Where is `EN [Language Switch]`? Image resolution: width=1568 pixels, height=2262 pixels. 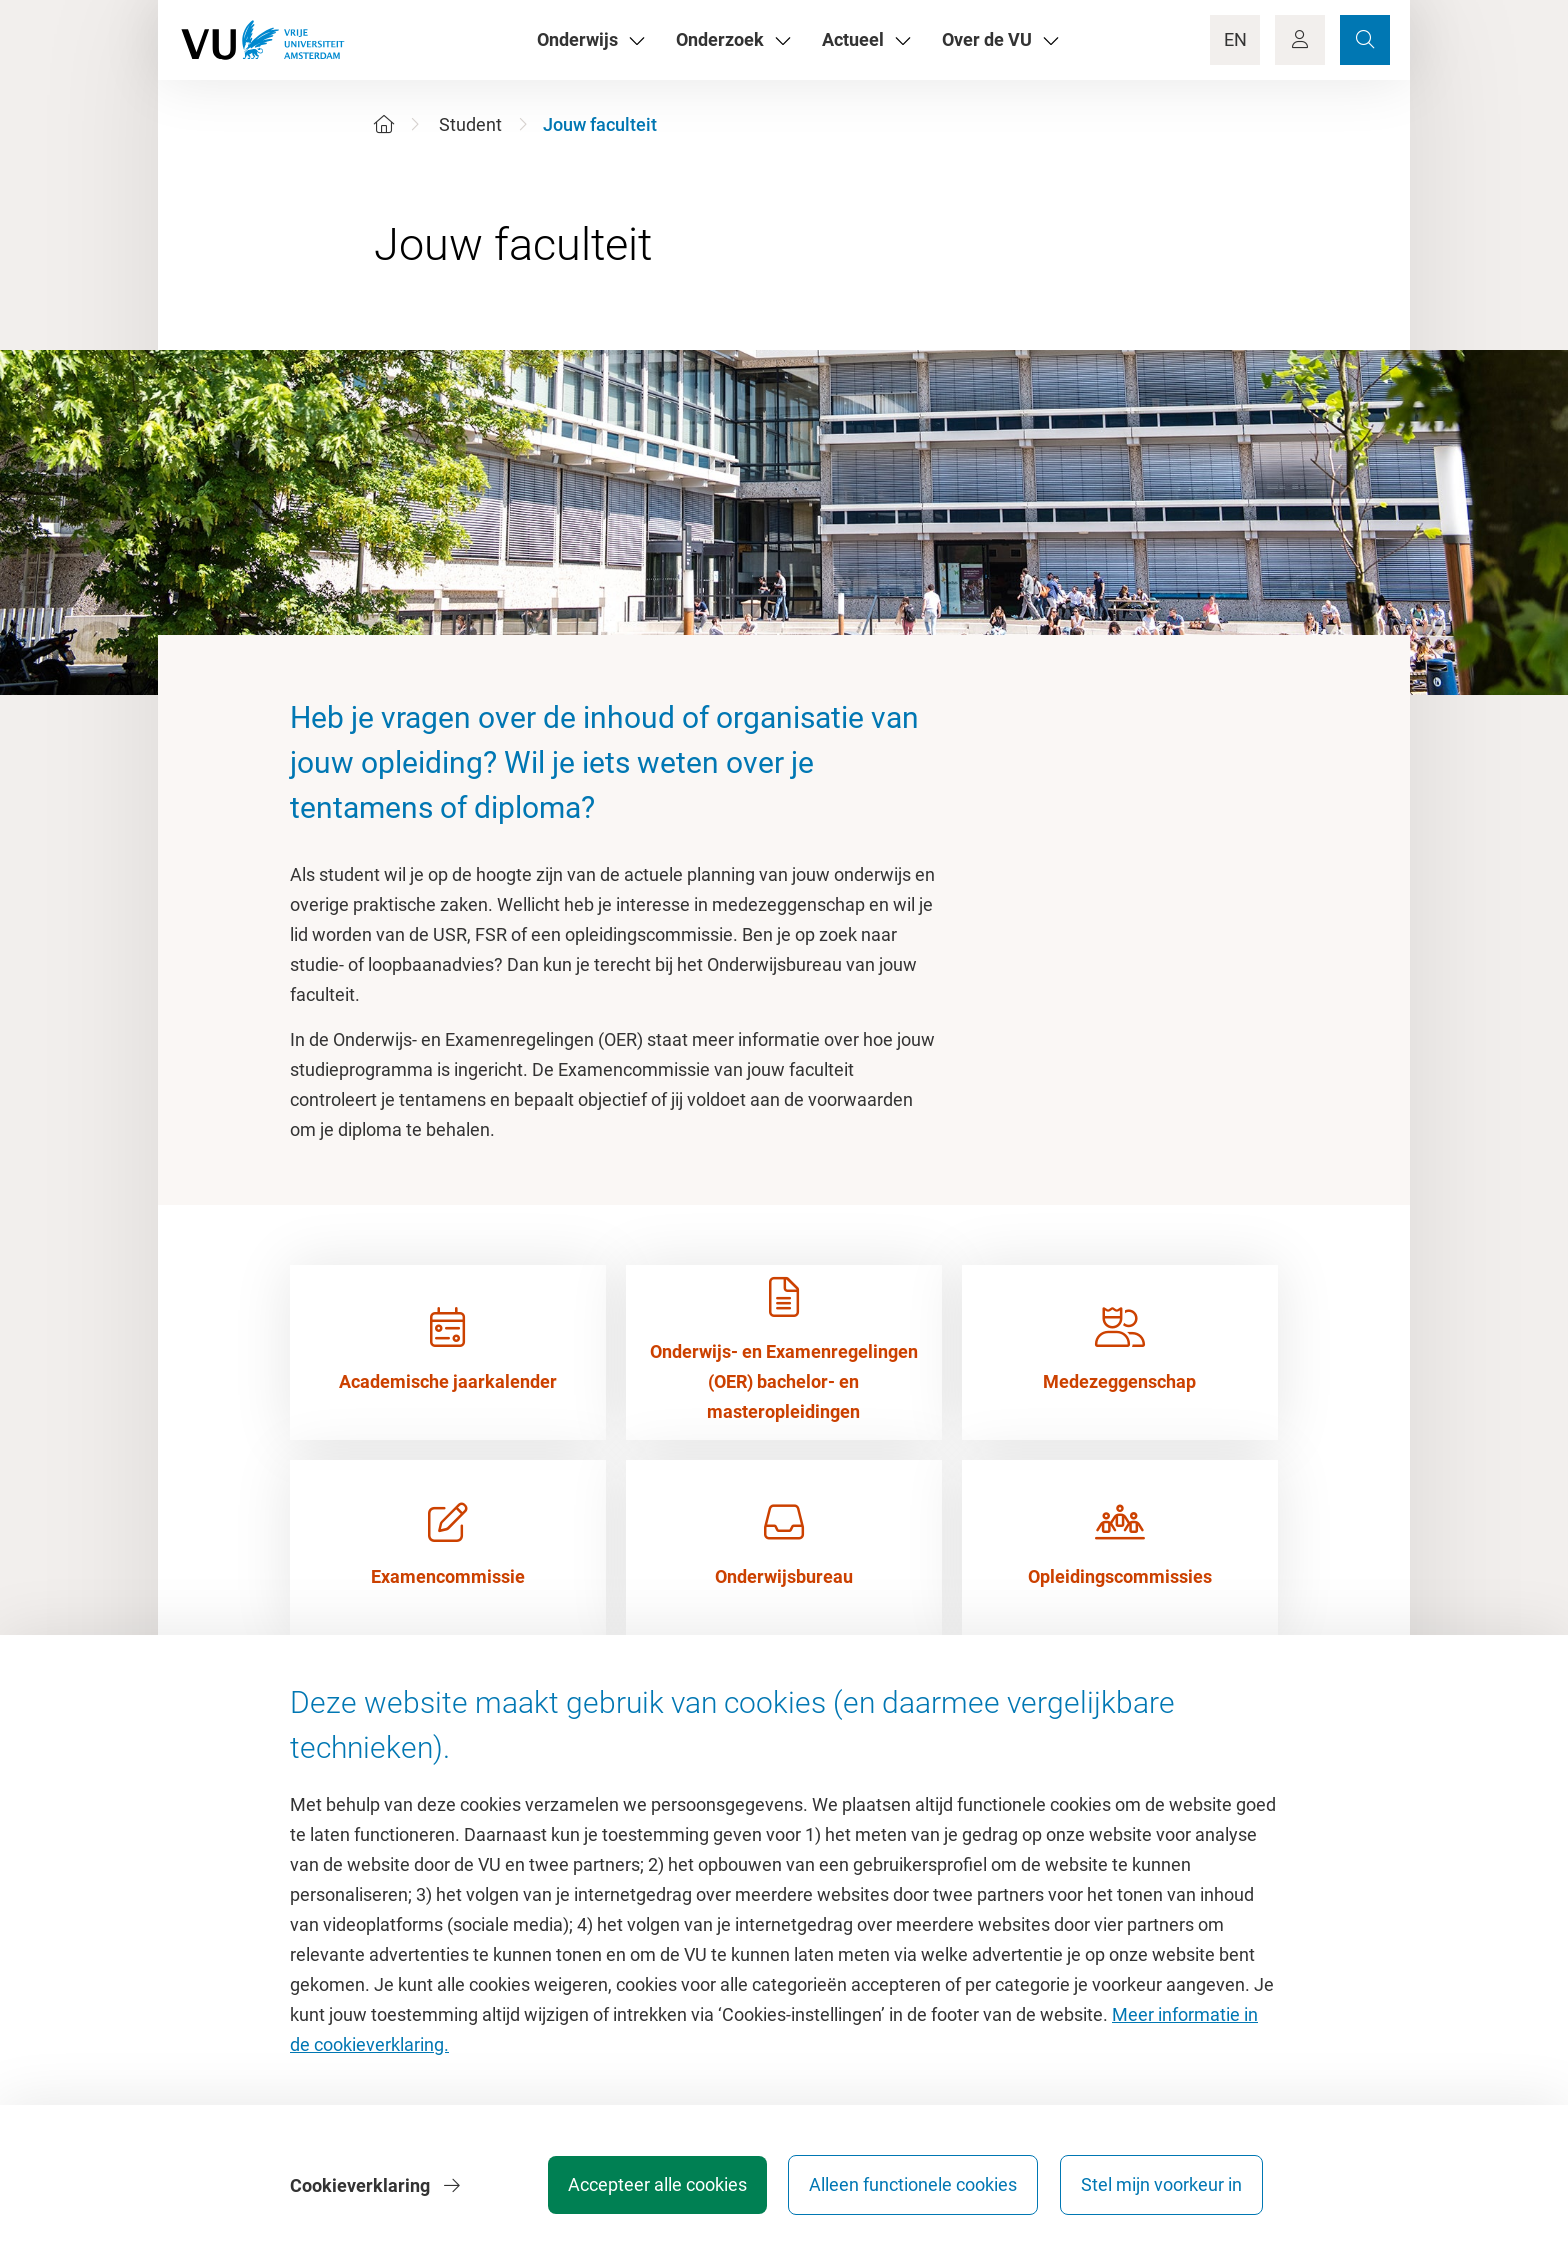 EN [Language Switch] is located at coordinates (1235, 39).